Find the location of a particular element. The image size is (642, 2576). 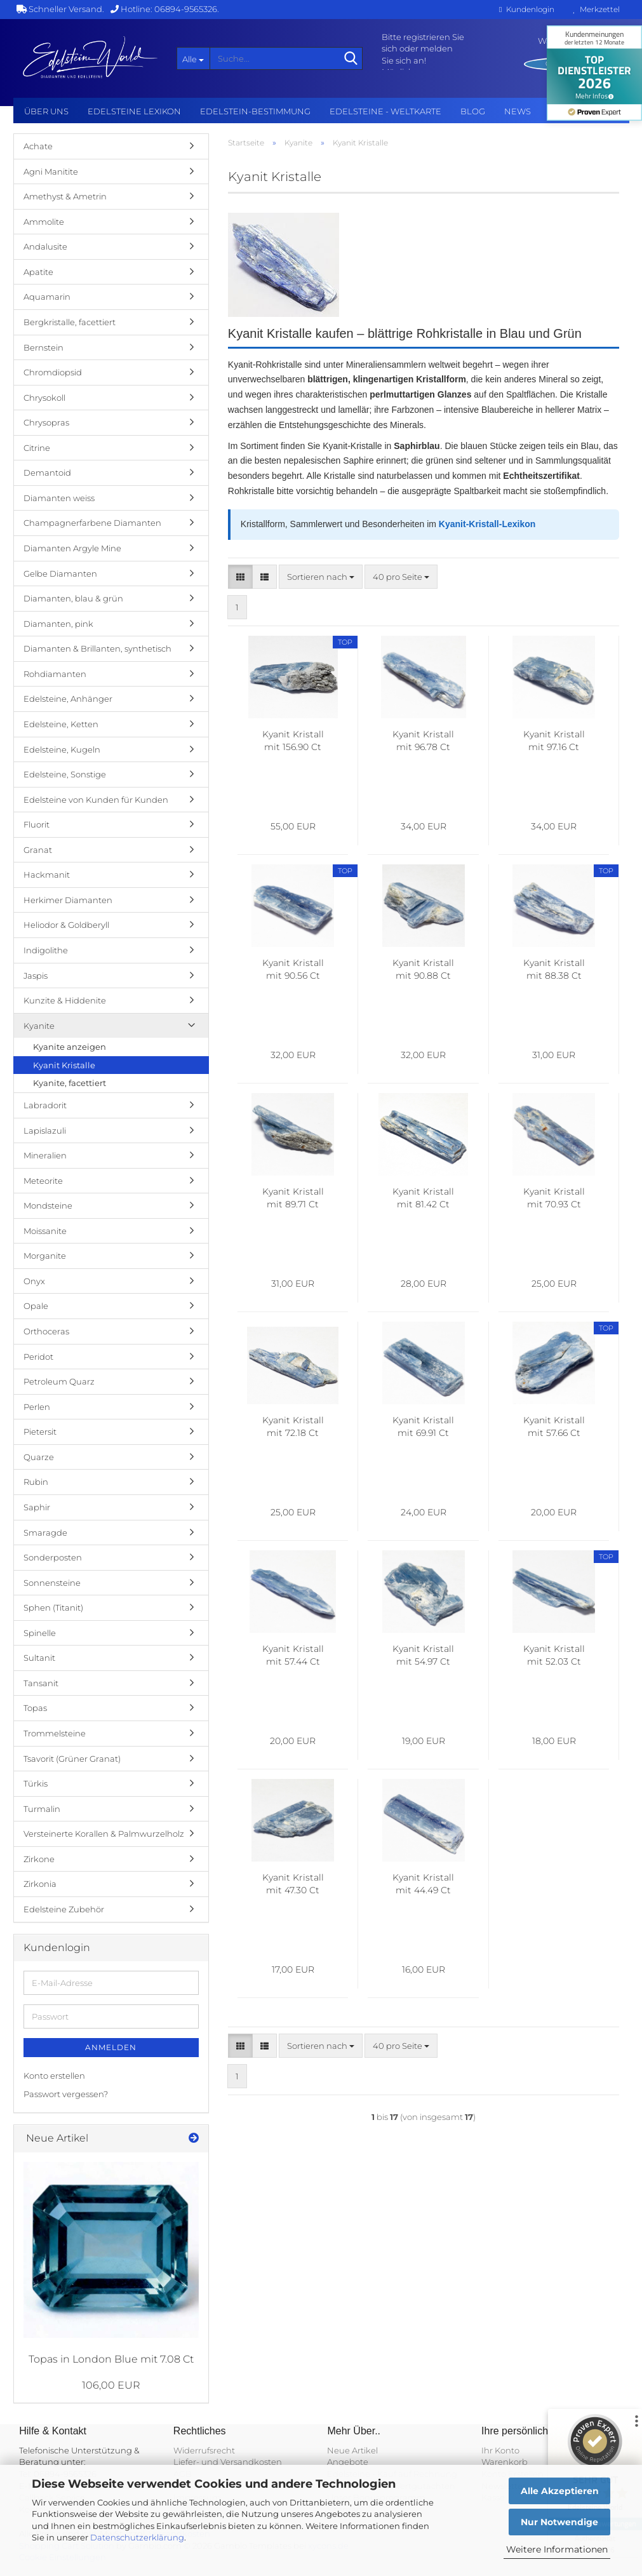

Peridot is located at coordinates (38, 1357).